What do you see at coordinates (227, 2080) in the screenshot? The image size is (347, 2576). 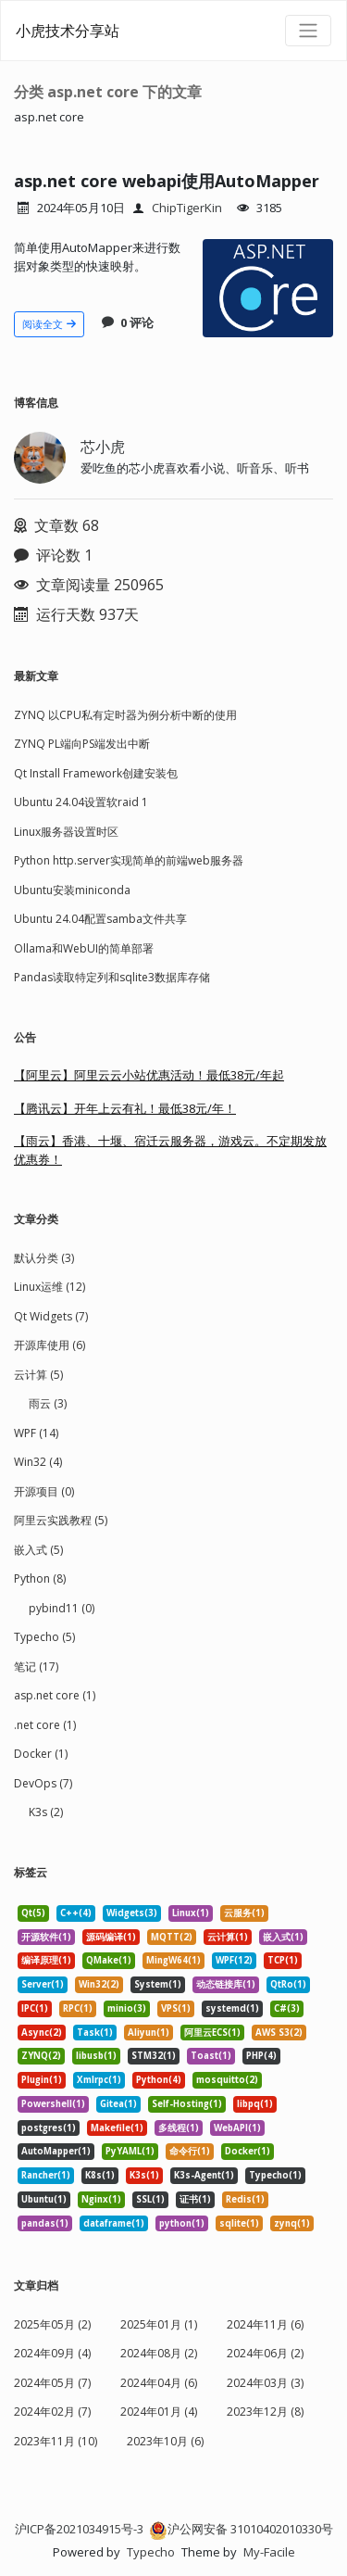 I see `mosquitto(2) [listitem]` at bounding box center [227, 2080].